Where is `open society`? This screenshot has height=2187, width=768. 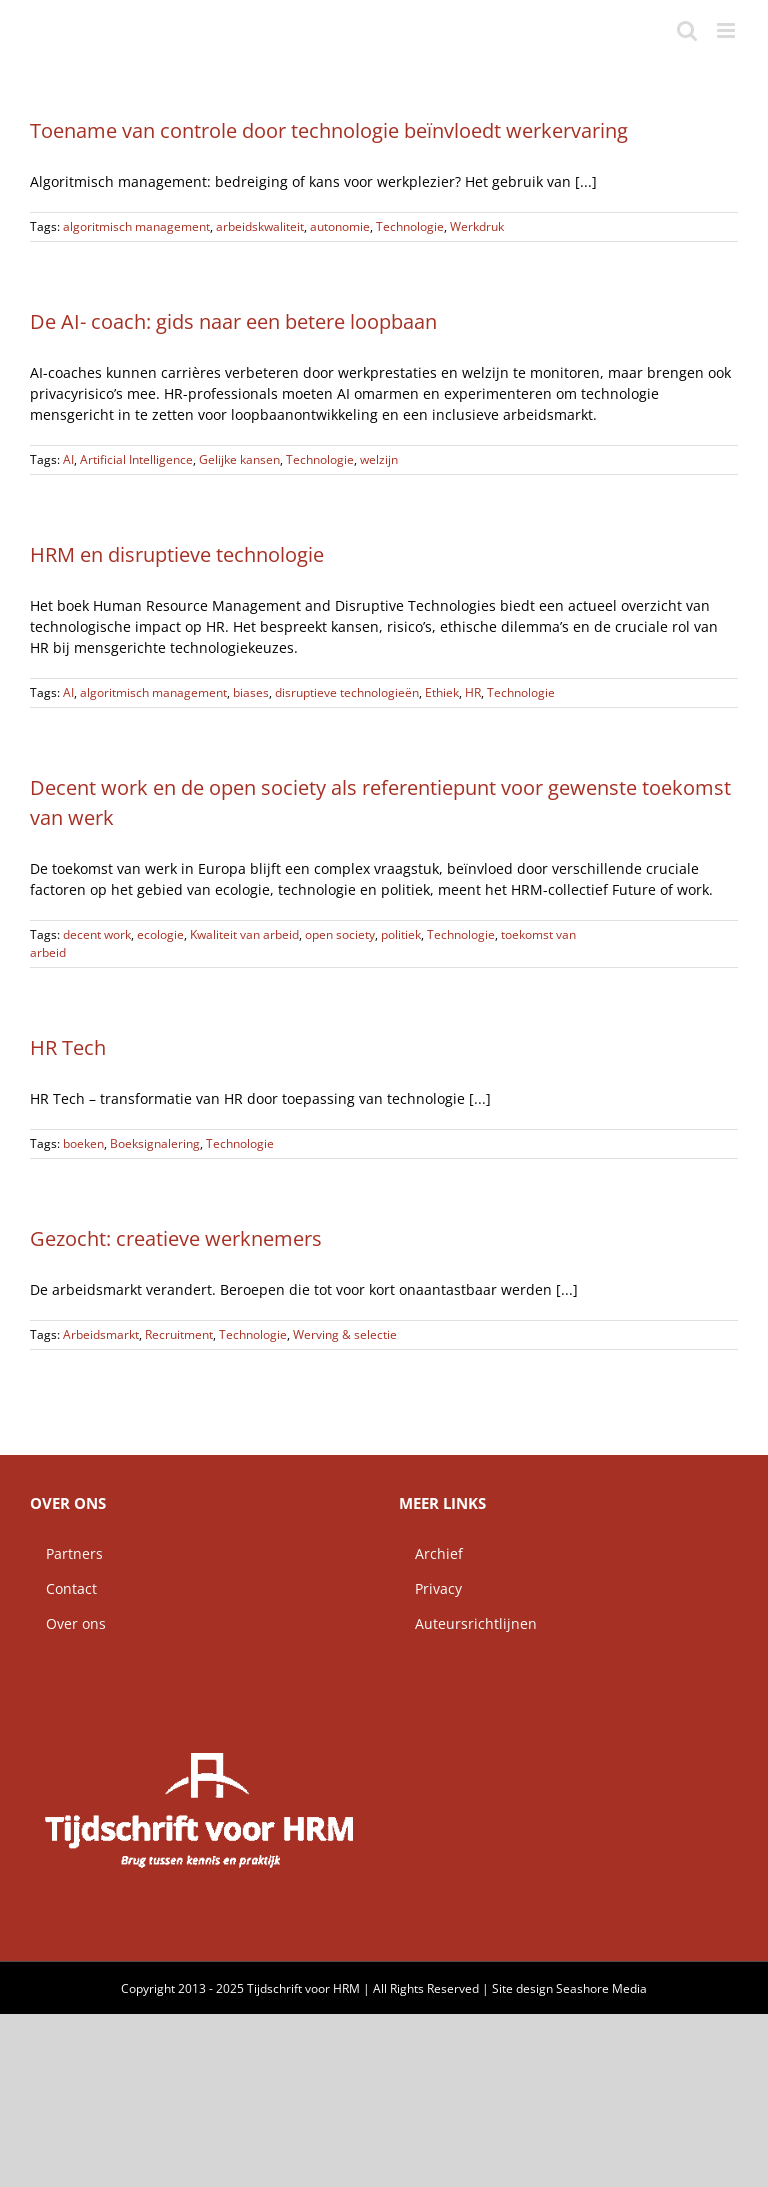 open society is located at coordinates (340, 934).